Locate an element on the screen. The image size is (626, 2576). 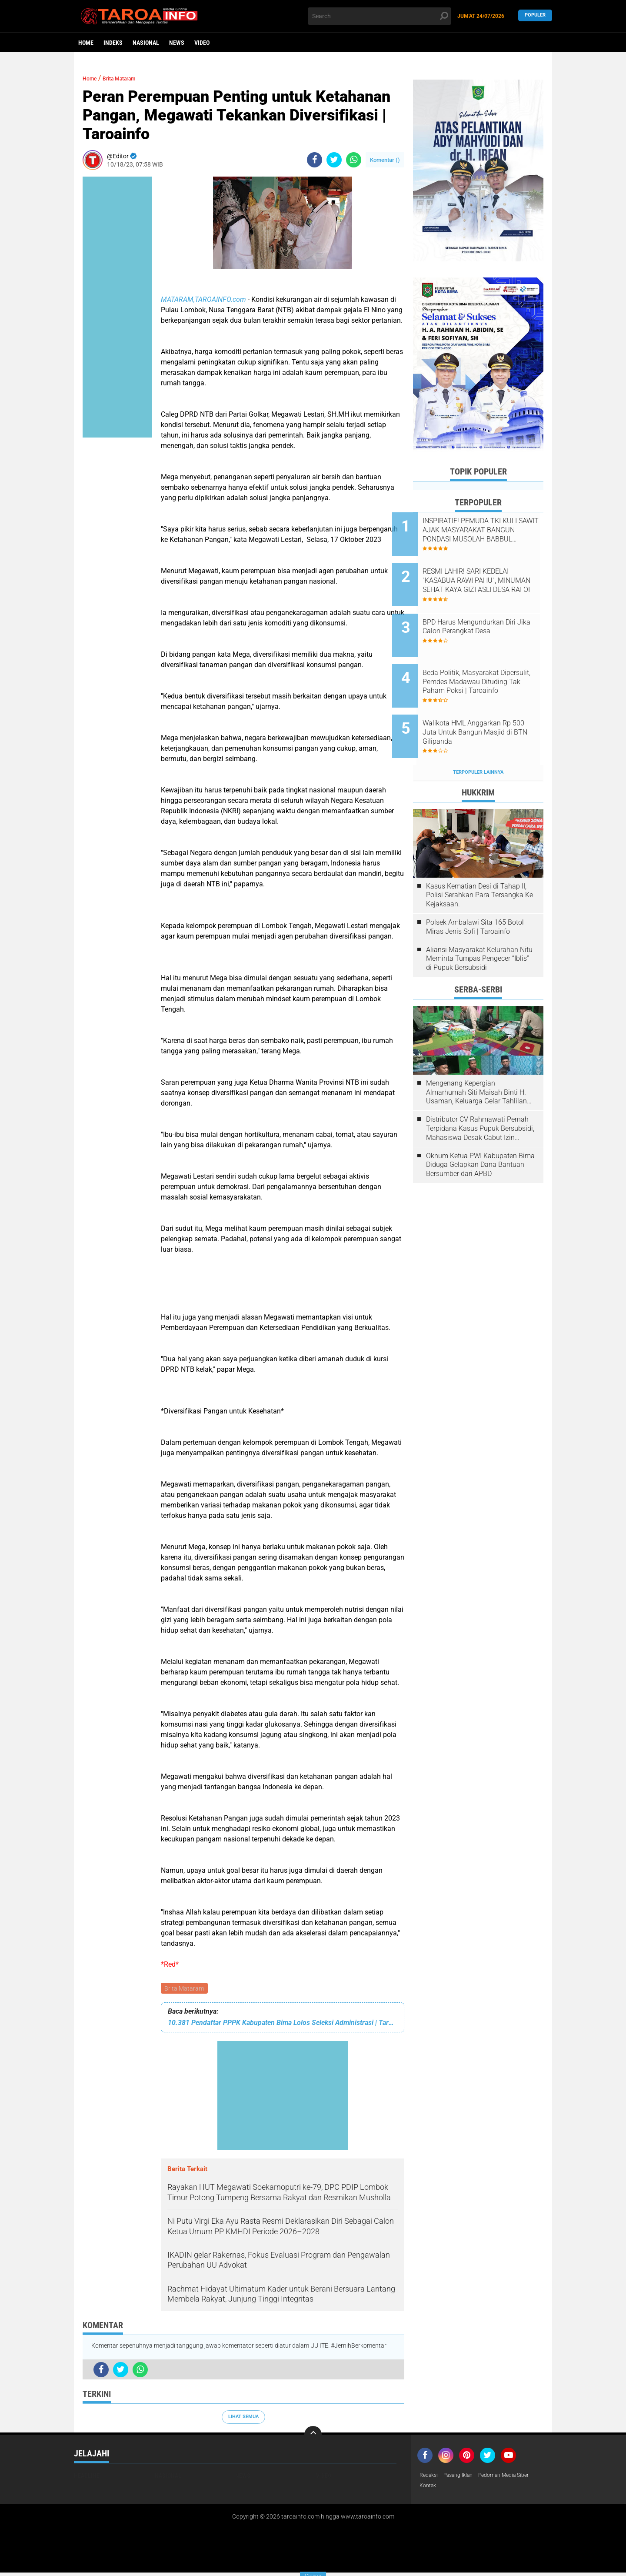
Redaksi is located at coordinates (430, 2476).